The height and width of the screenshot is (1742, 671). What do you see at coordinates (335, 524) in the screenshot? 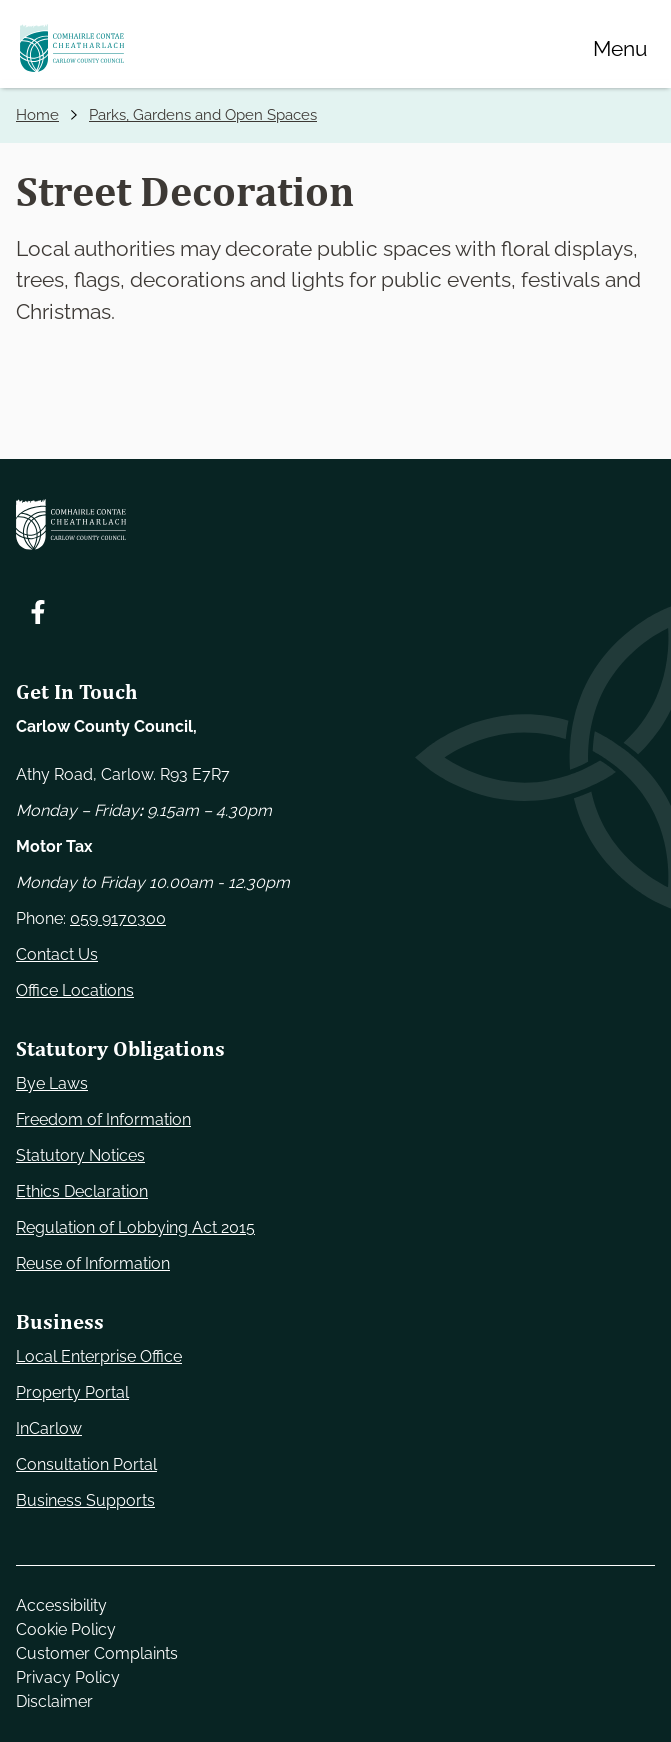
I see `[Carlow Council Home]` at bounding box center [335, 524].